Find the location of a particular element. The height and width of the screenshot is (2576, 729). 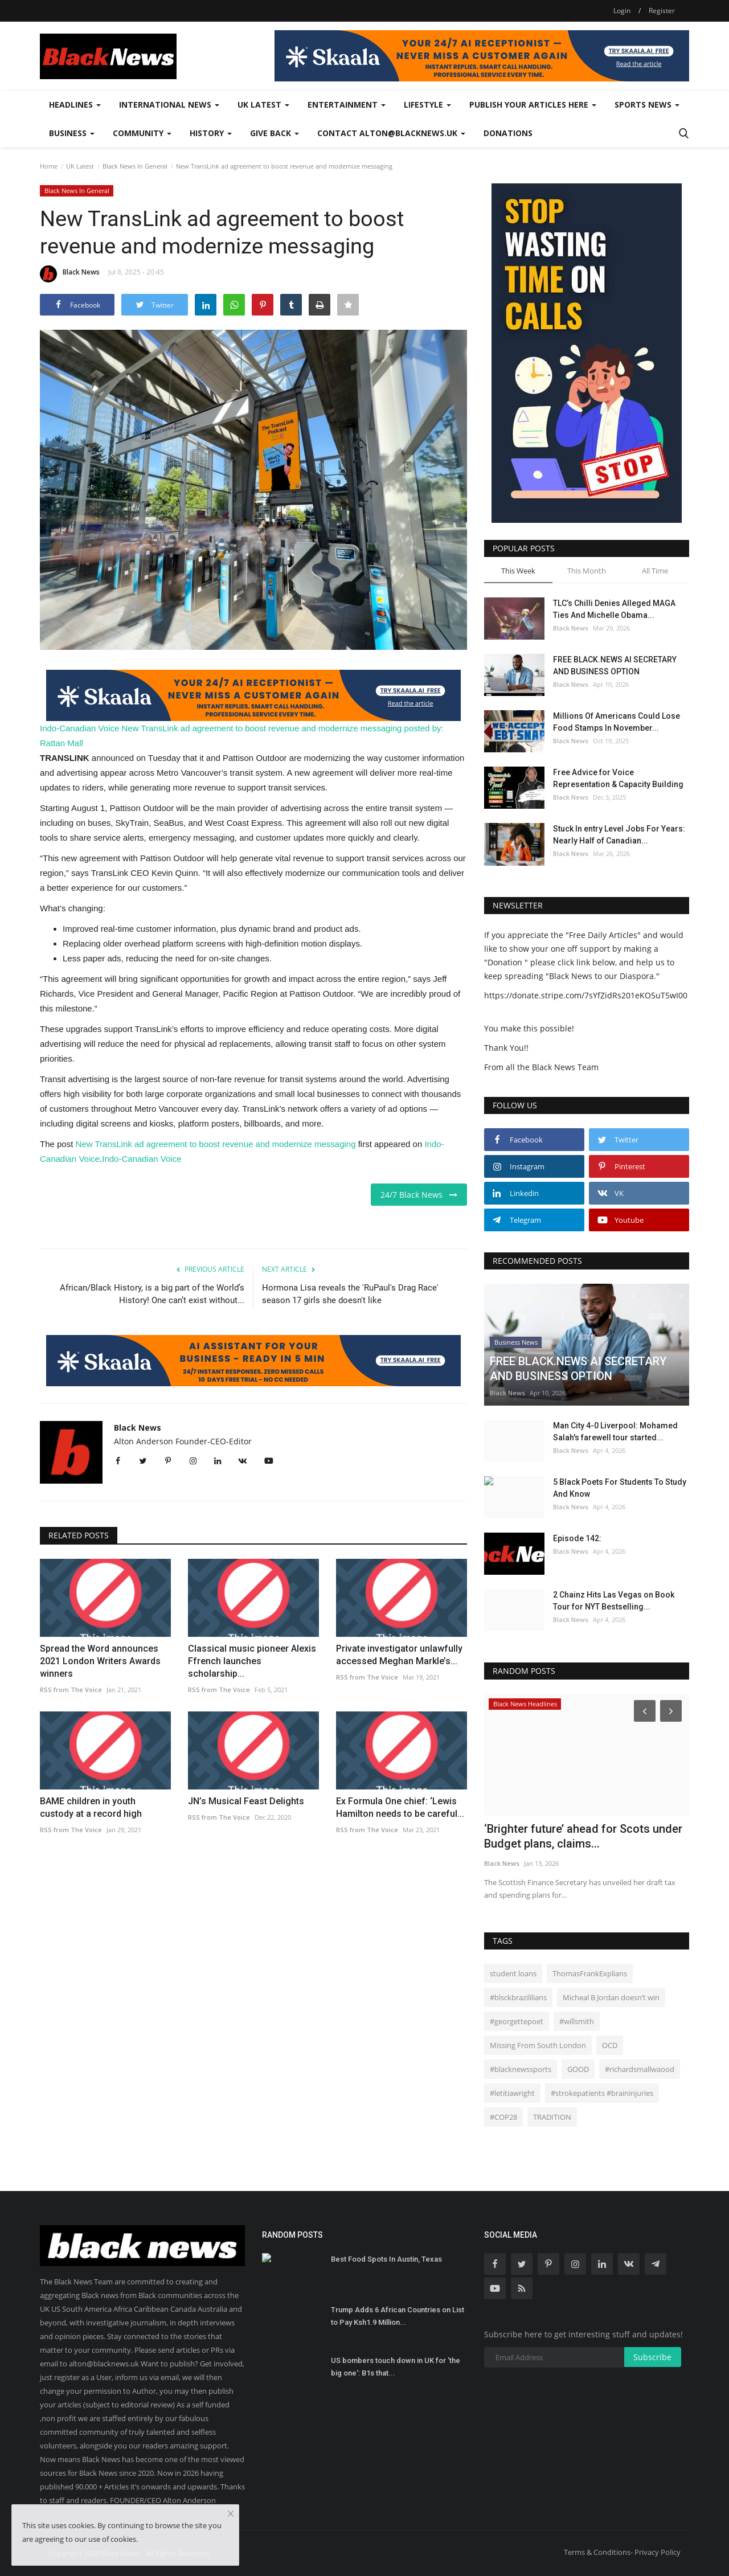

International News [button] is located at coordinates (169, 104).